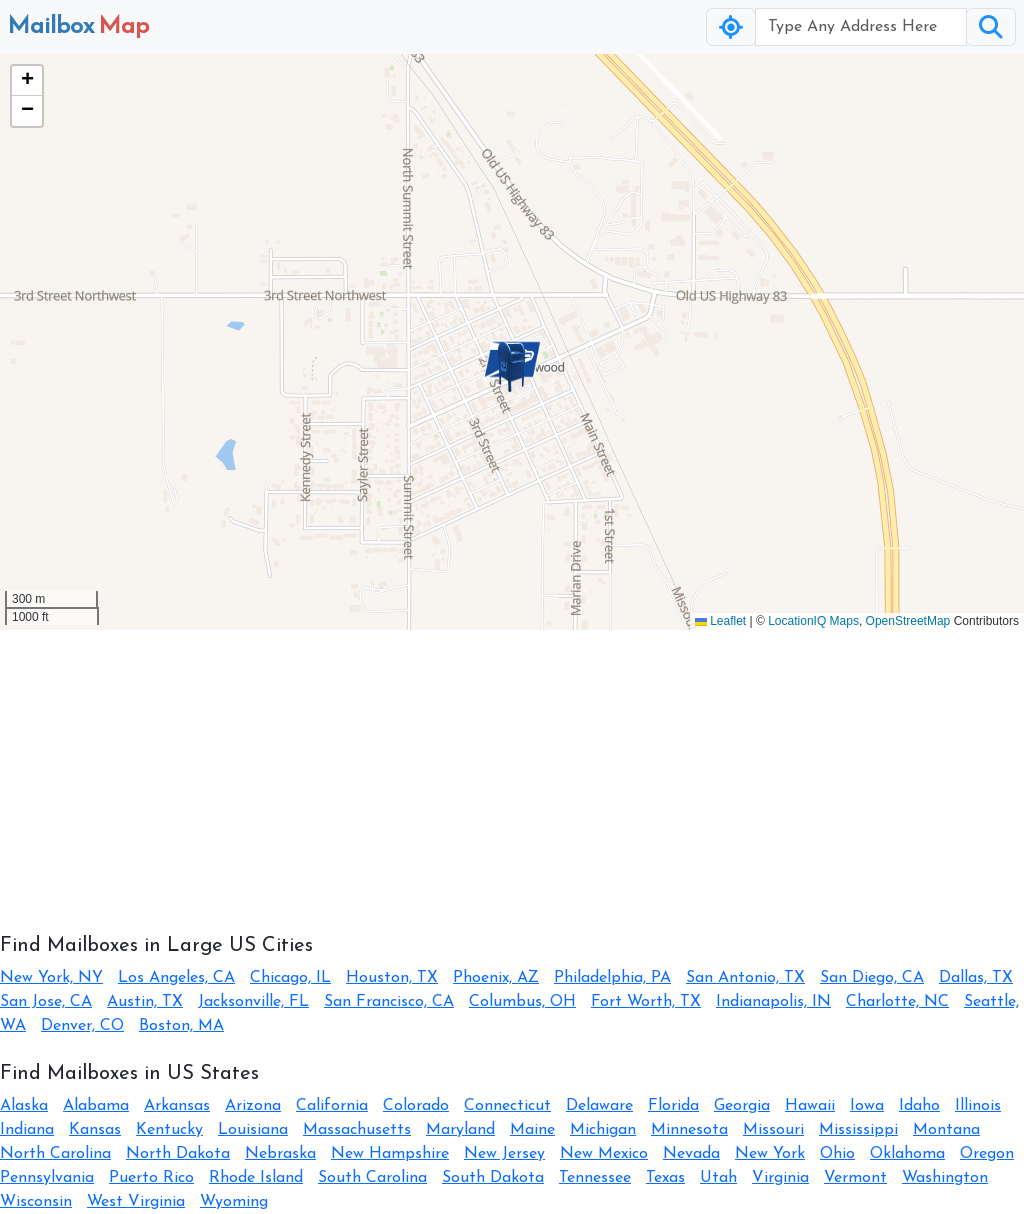 This screenshot has width=1024, height=1214. What do you see at coordinates (253, 1106) in the screenshot?
I see `Arizona` at bounding box center [253, 1106].